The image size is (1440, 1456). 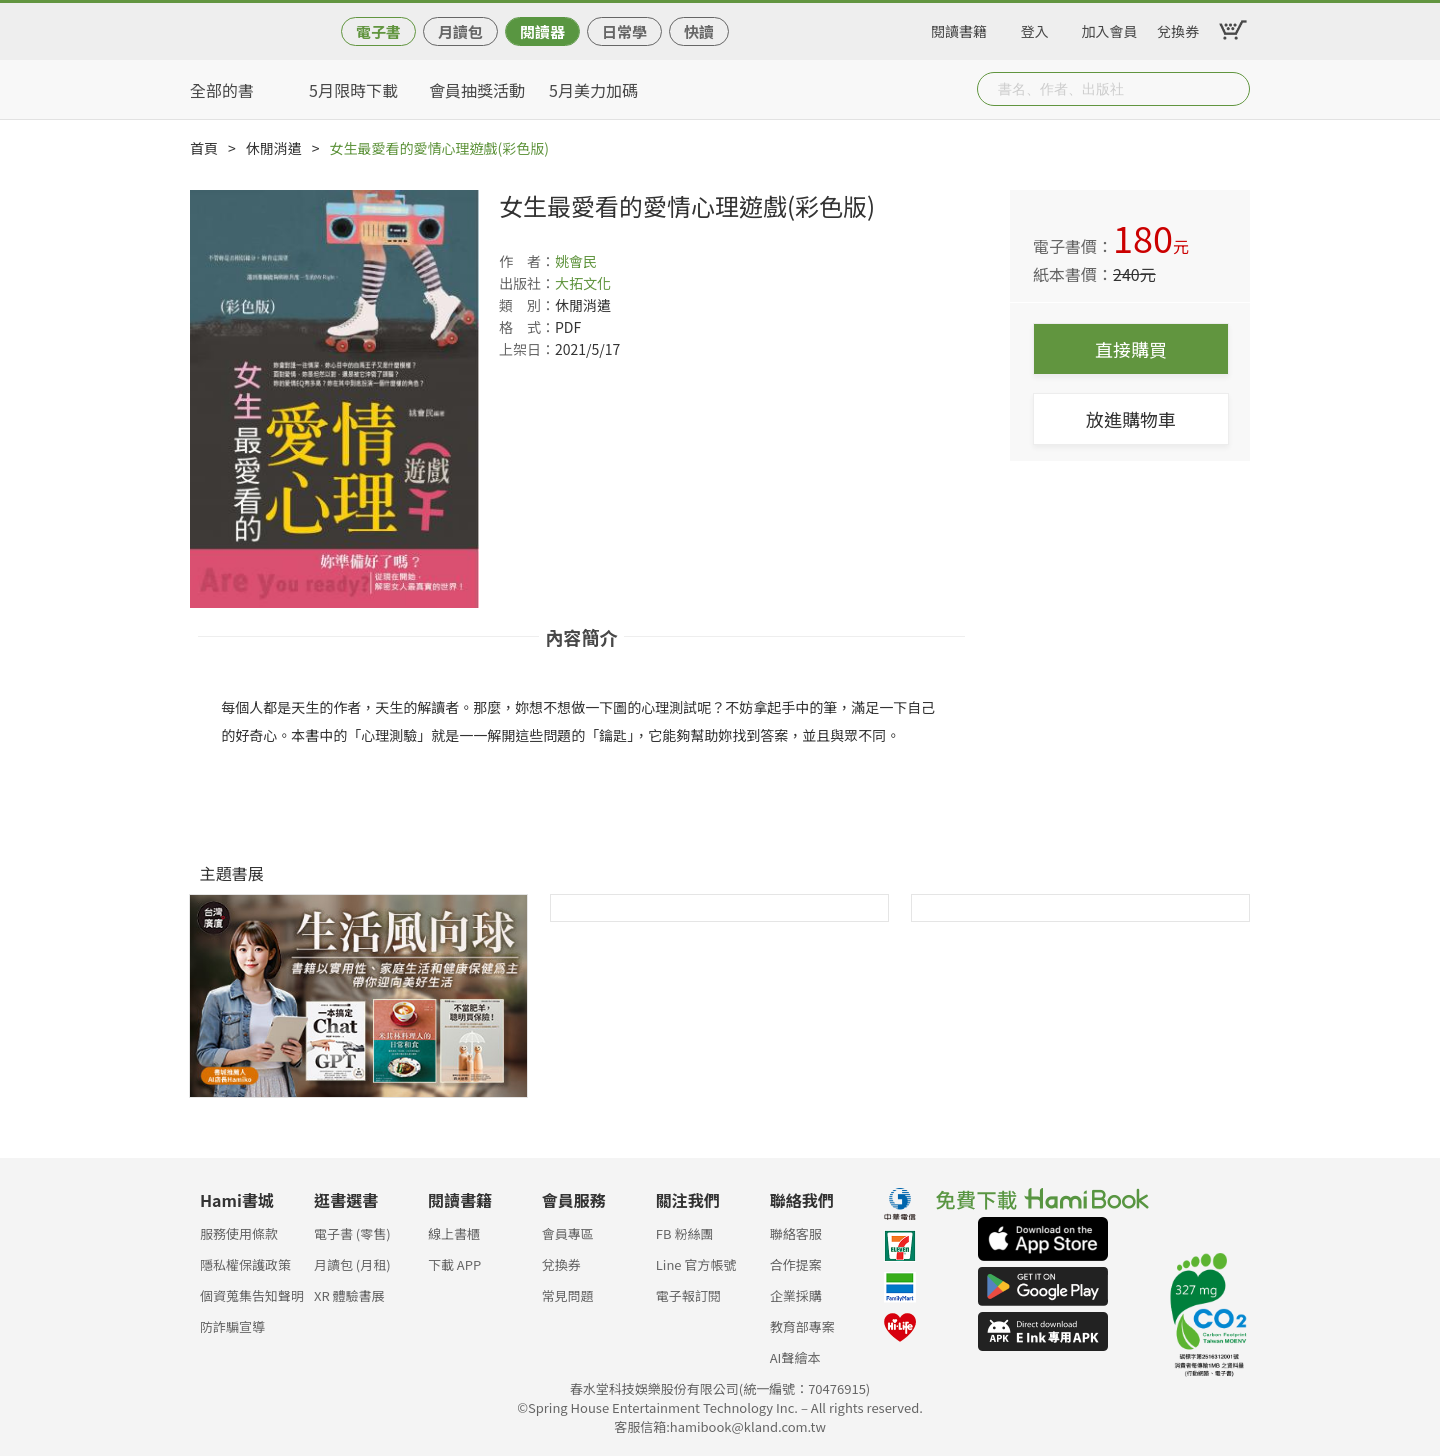 I want to click on XR 體驗書展, so click(x=349, y=1295).